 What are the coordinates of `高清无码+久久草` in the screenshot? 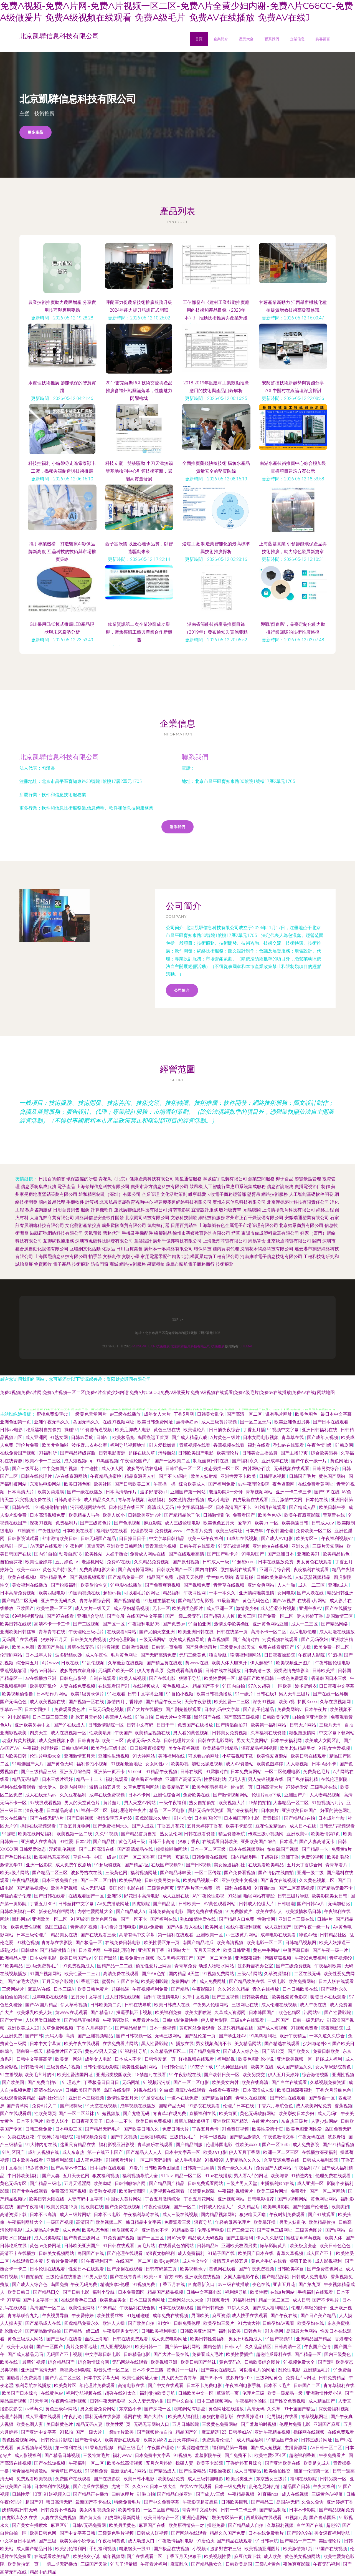 It's located at (144, 1740).